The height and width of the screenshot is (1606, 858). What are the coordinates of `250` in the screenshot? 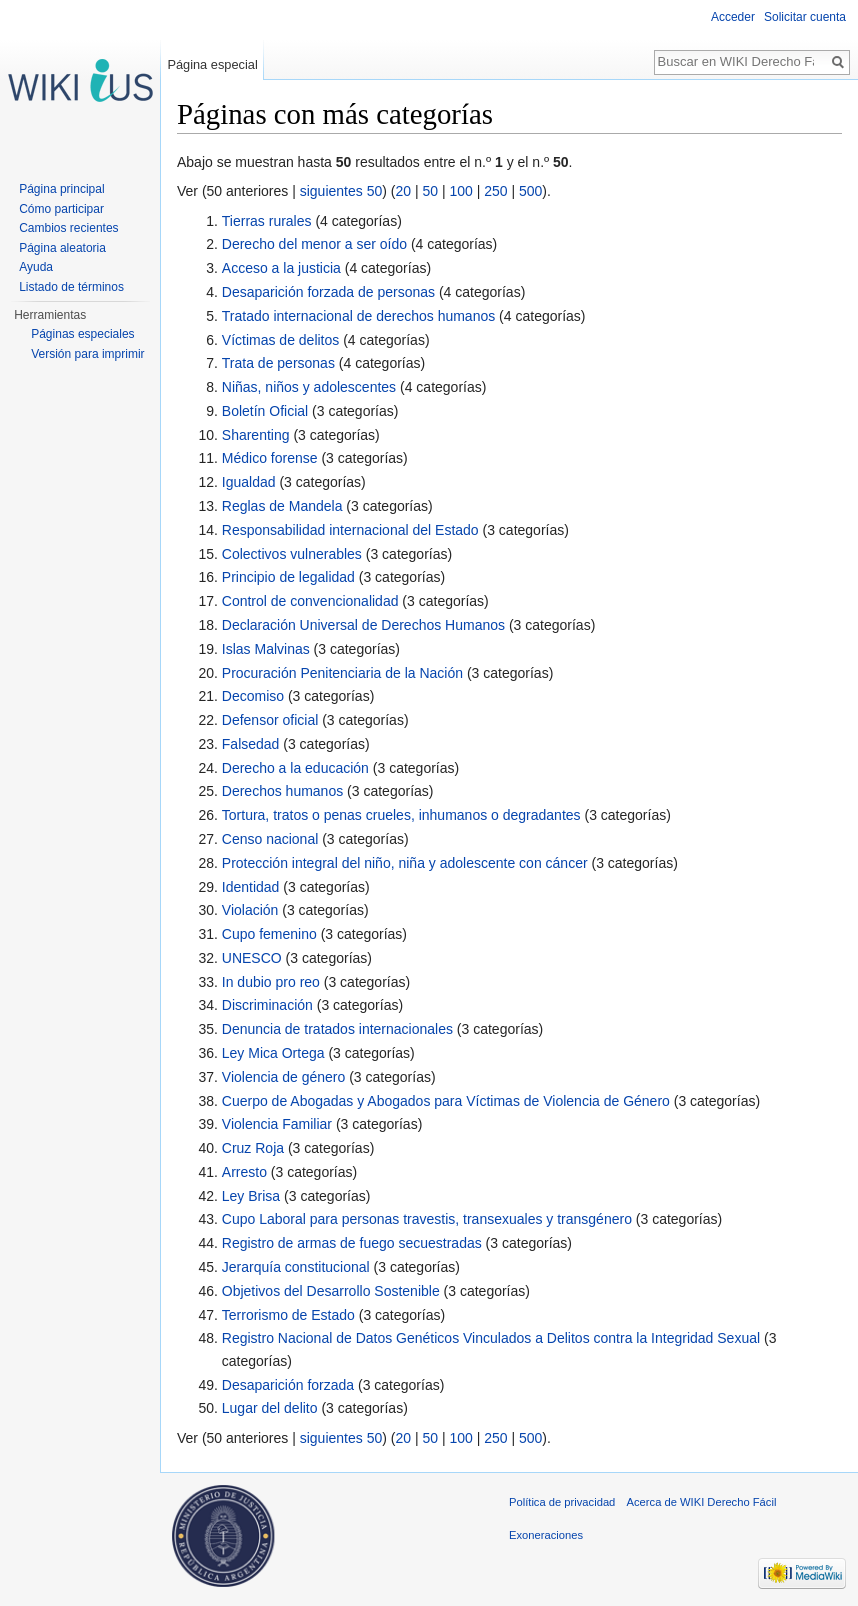 It's located at (495, 191).